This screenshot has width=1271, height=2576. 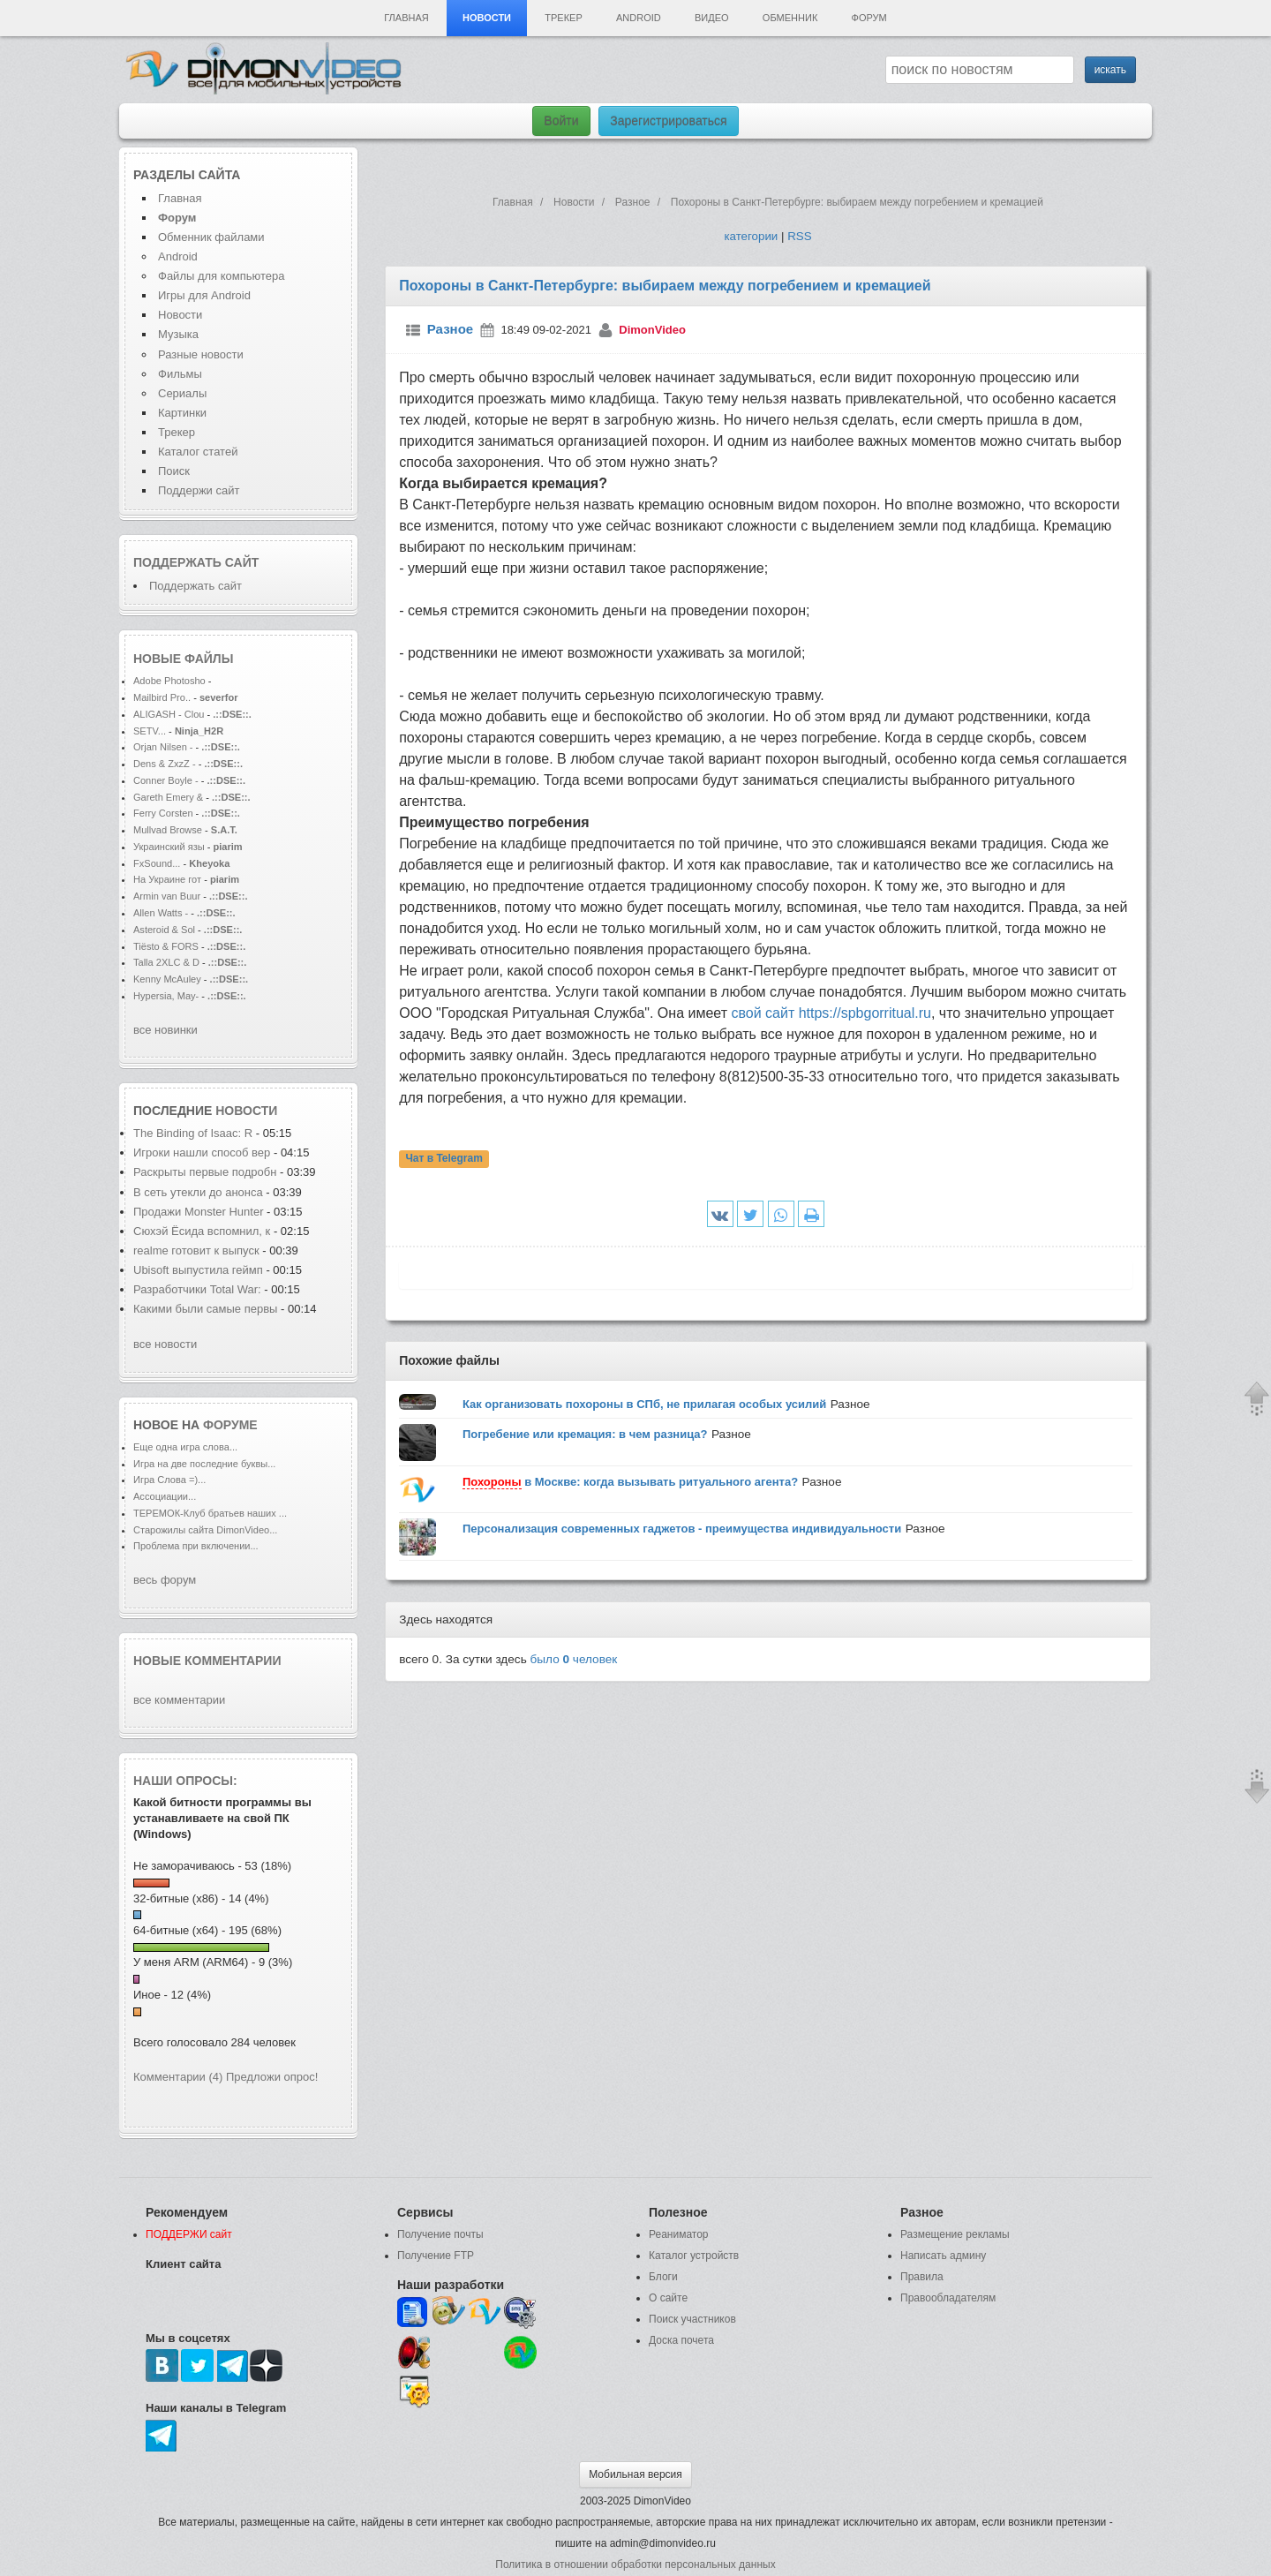 What do you see at coordinates (174, 471) in the screenshot?
I see `Поиск` at bounding box center [174, 471].